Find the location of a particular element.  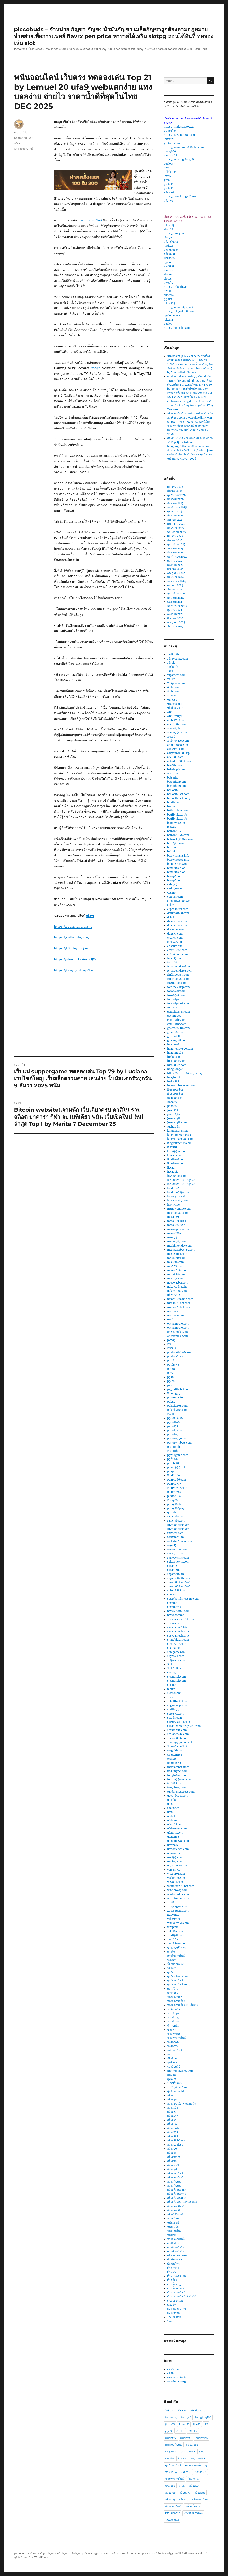

หวยฮานอยวันนี้ is located at coordinates (176, 2239).